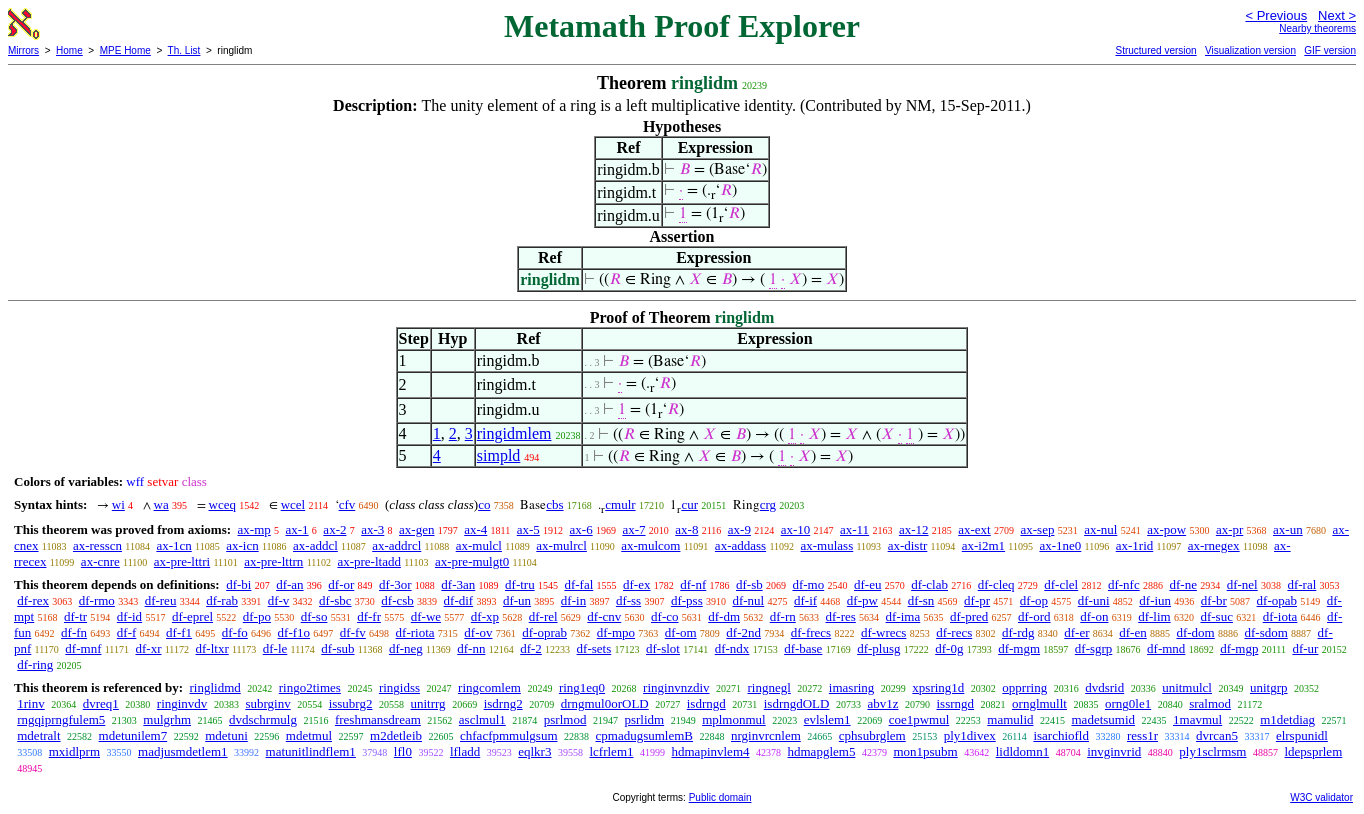  What do you see at coordinates (1337, 15) in the screenshot?
I see `Next >` at bounding box center [1337, 15].